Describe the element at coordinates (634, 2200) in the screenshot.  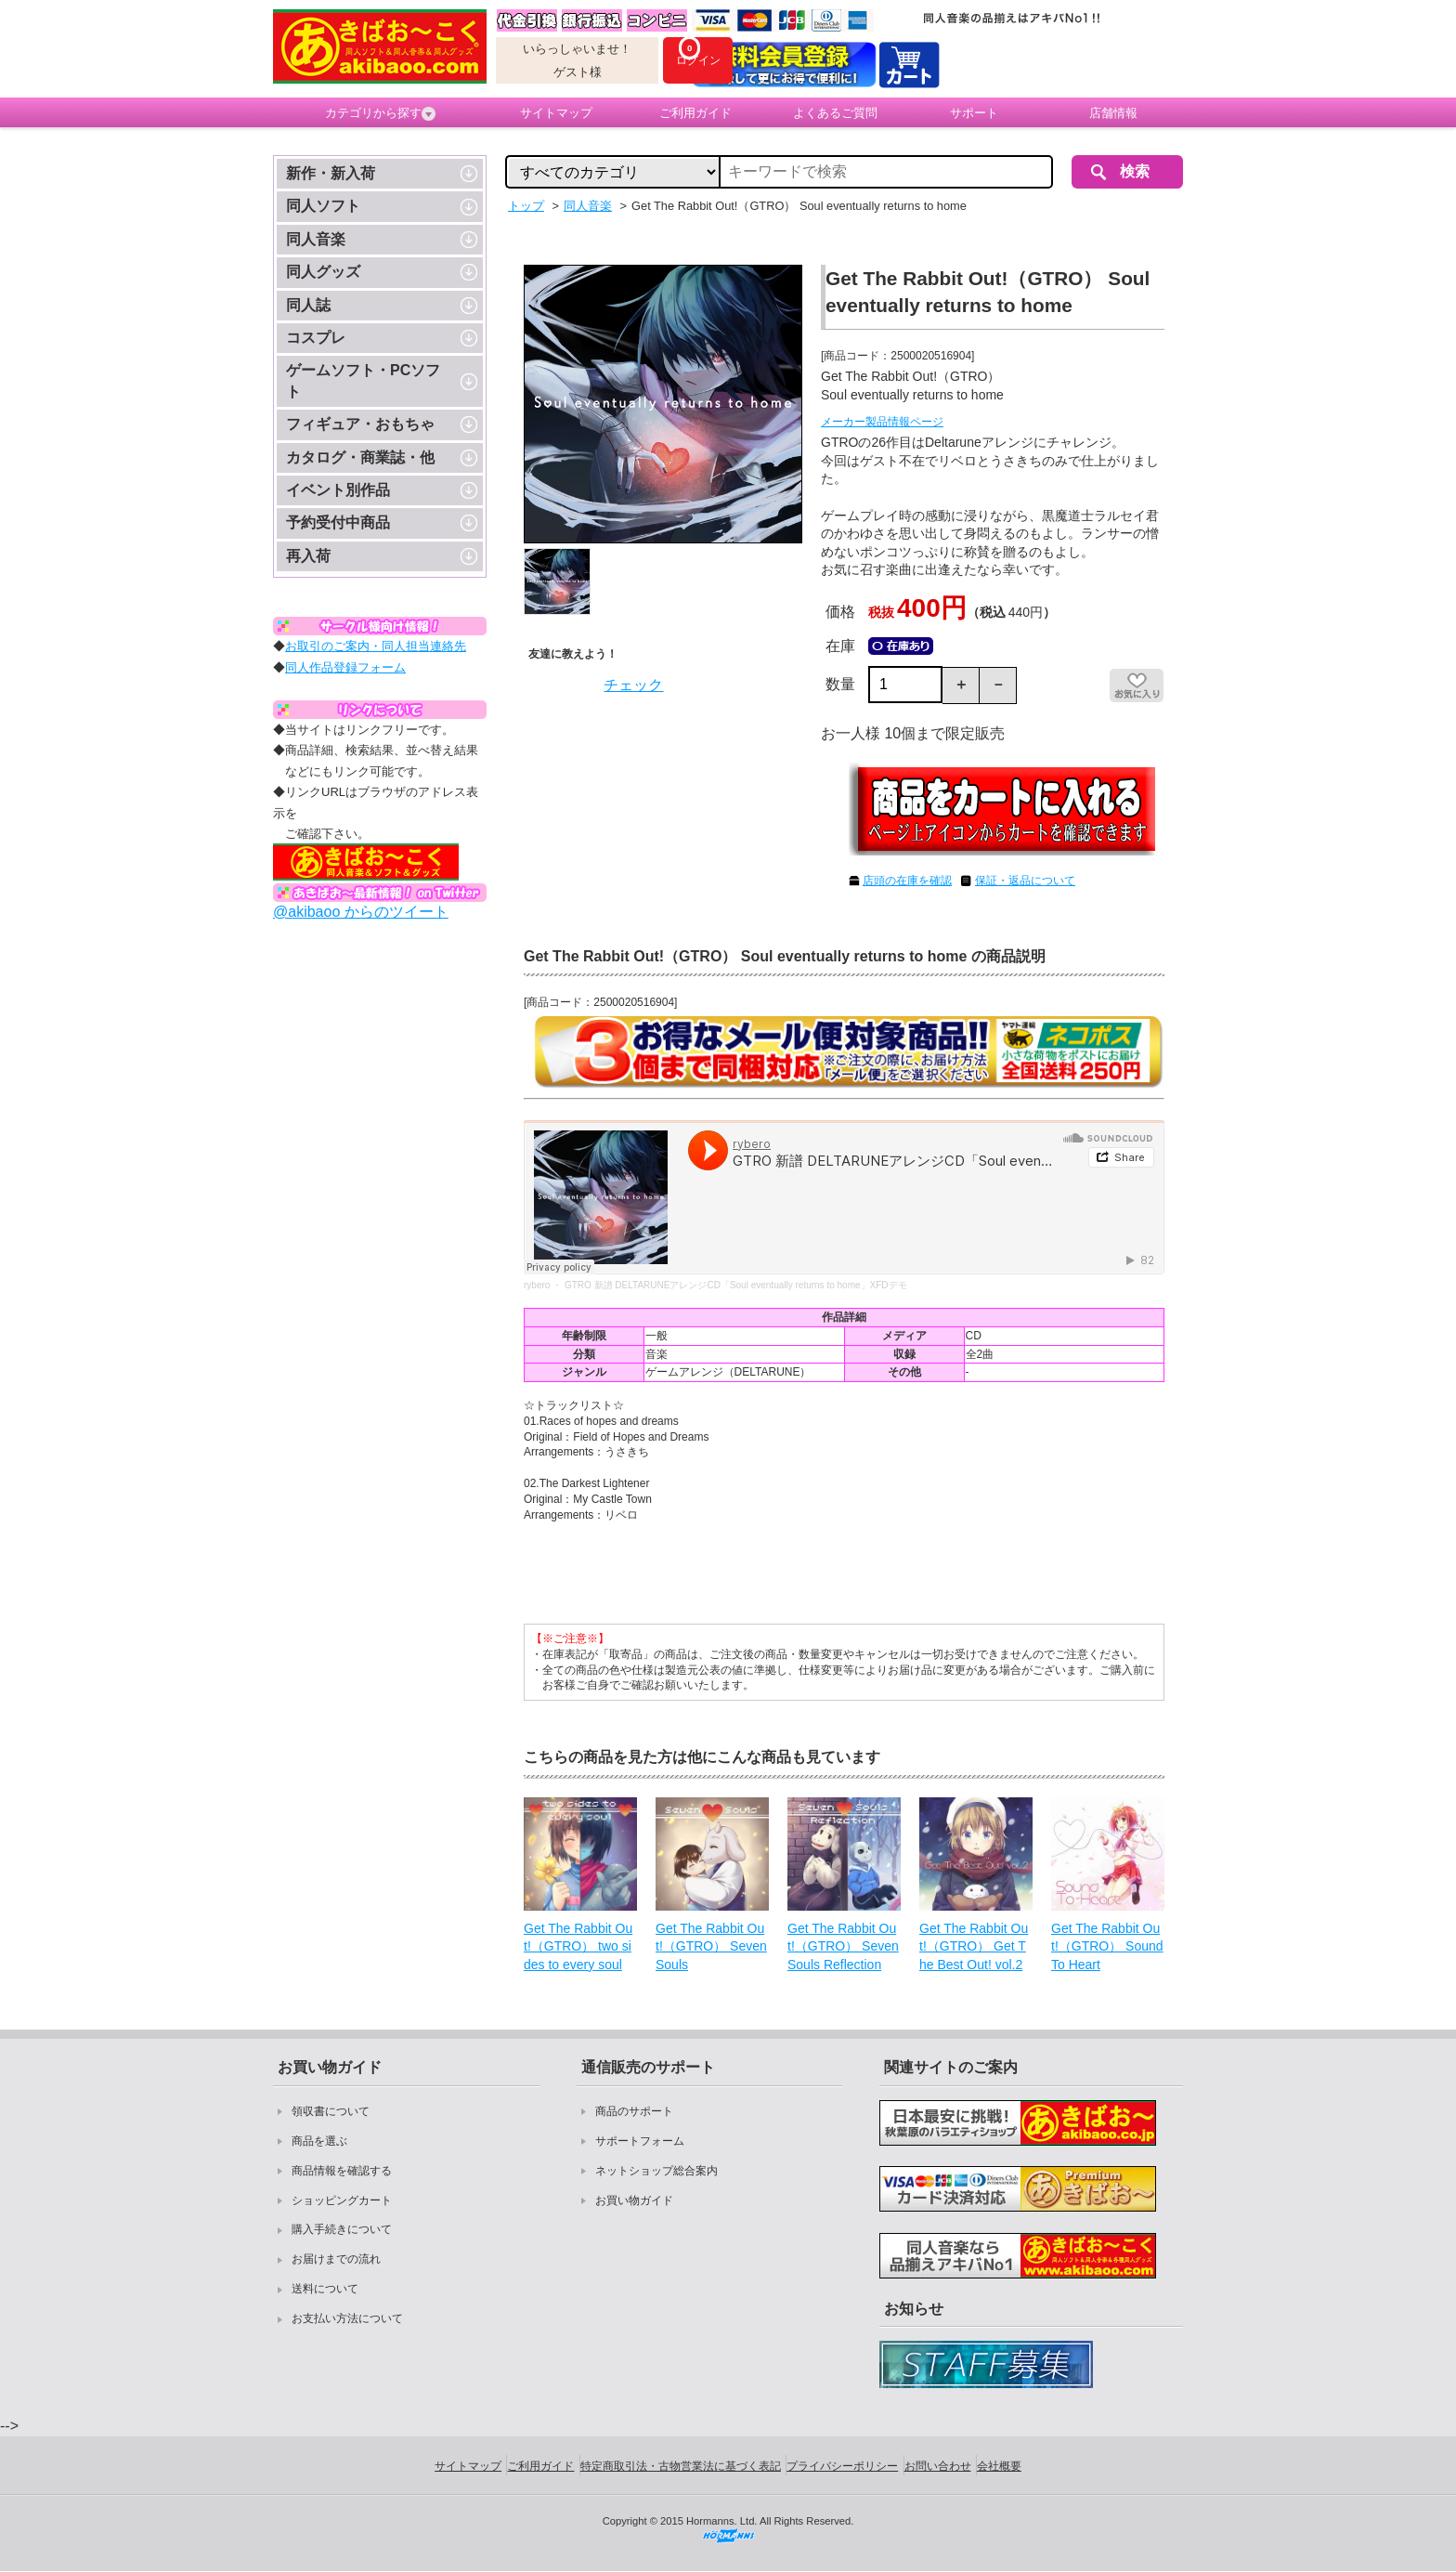
I see `お買い物ガイド` at that location.